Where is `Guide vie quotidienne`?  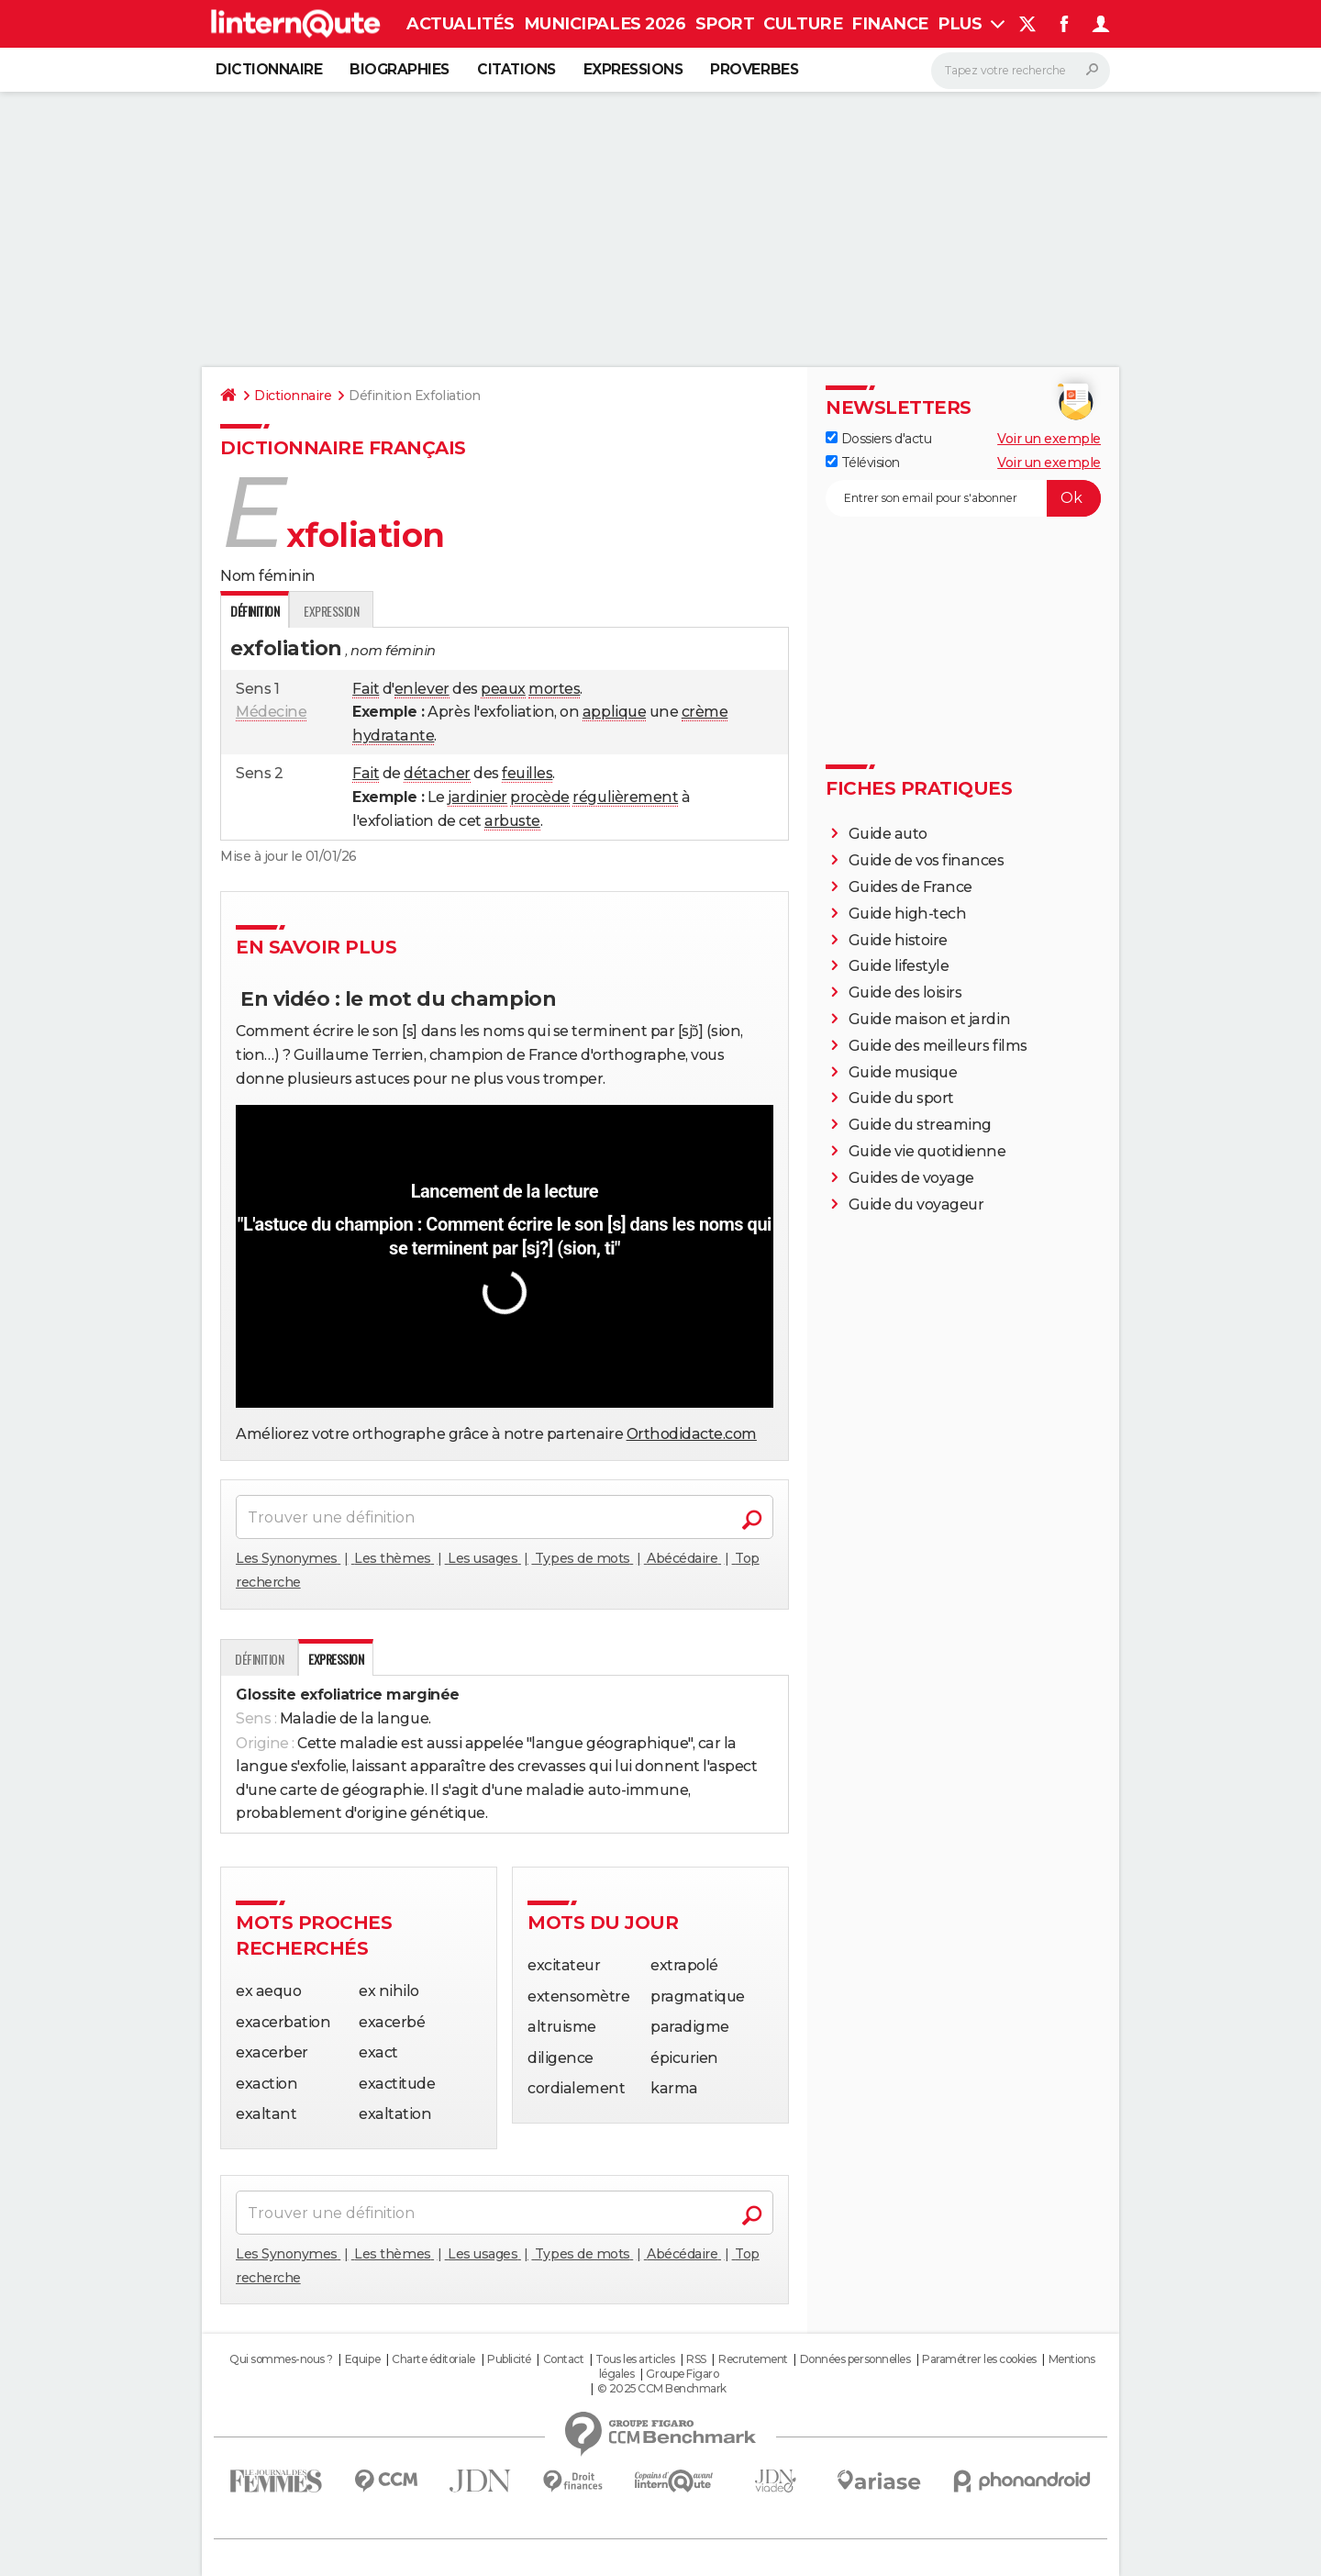
Guide vie quotidienne is located at coordinates (927, 1151).